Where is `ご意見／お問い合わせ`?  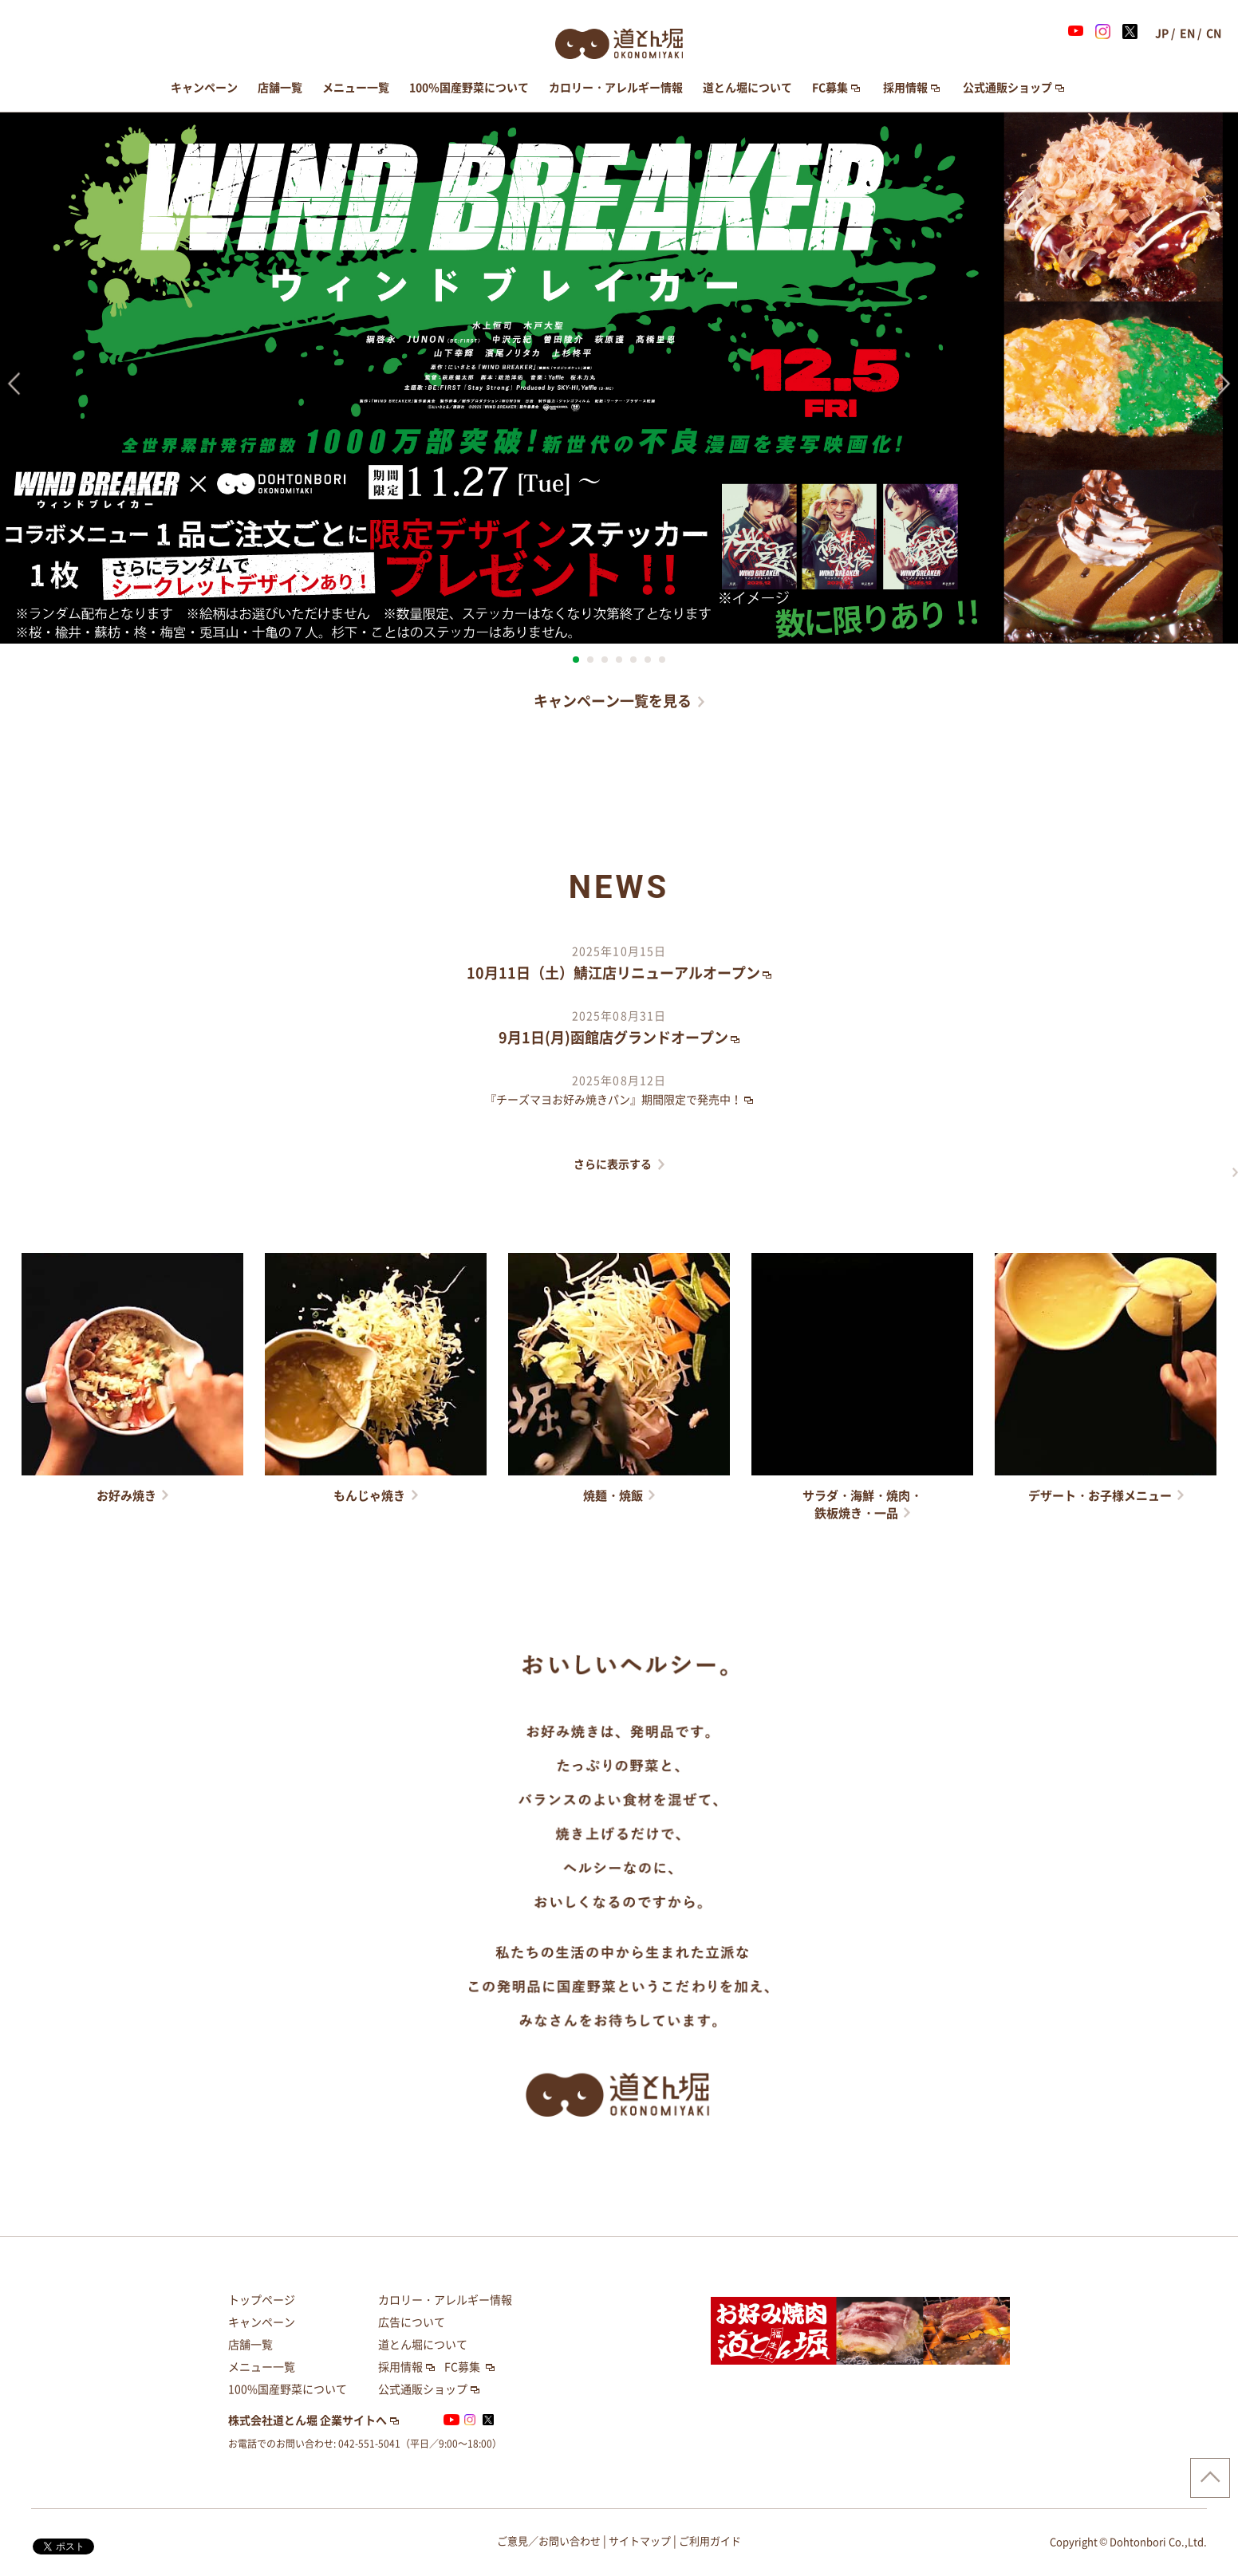 ご意見／お問い合わせ is located at coordinates (549, 2541).